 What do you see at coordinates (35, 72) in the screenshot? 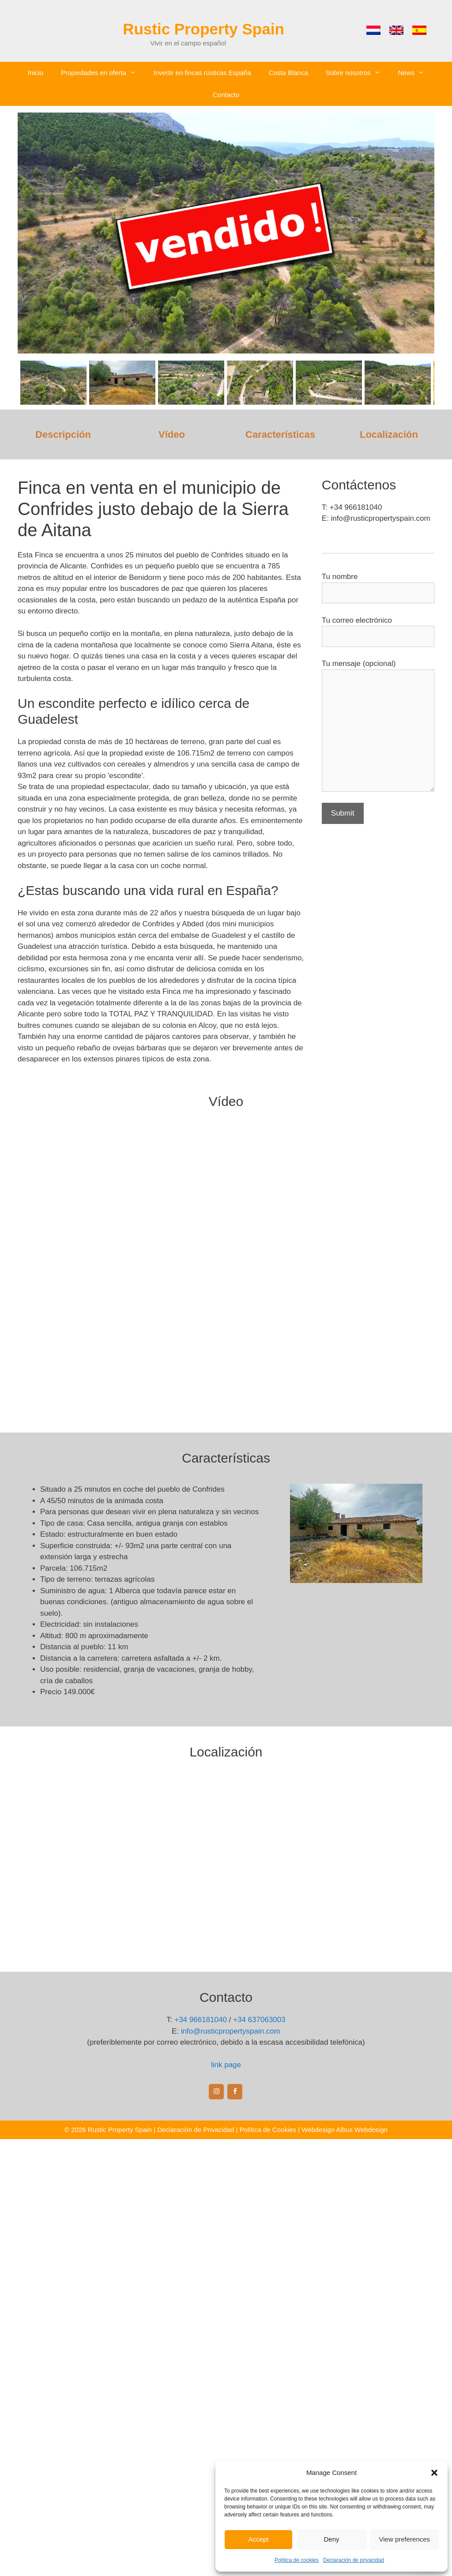
I see `Inicio` at bounding box center [35, 72].